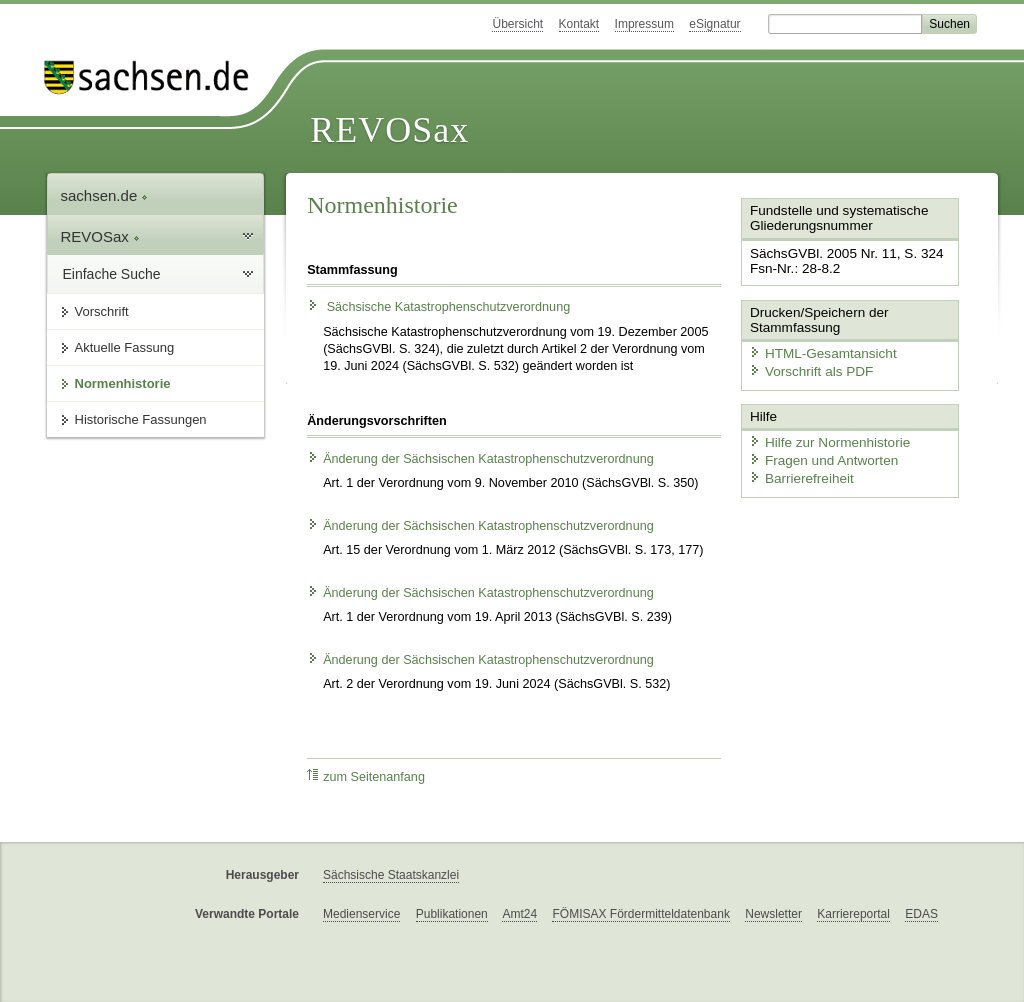 This screenshot has width=1024, height=1002. I want to click on Übersicht, so click(517, 24).